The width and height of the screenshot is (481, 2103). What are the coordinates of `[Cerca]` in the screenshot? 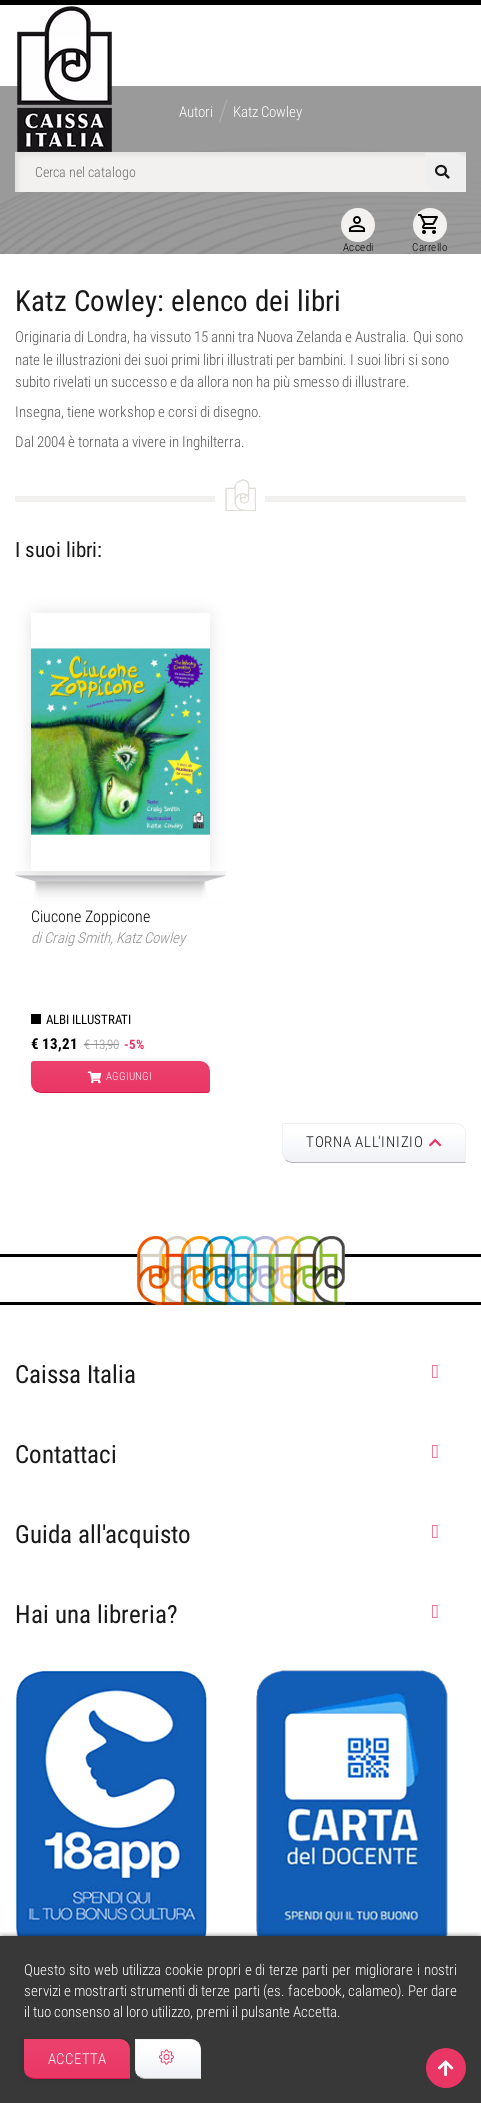 It's located at (240, 172).